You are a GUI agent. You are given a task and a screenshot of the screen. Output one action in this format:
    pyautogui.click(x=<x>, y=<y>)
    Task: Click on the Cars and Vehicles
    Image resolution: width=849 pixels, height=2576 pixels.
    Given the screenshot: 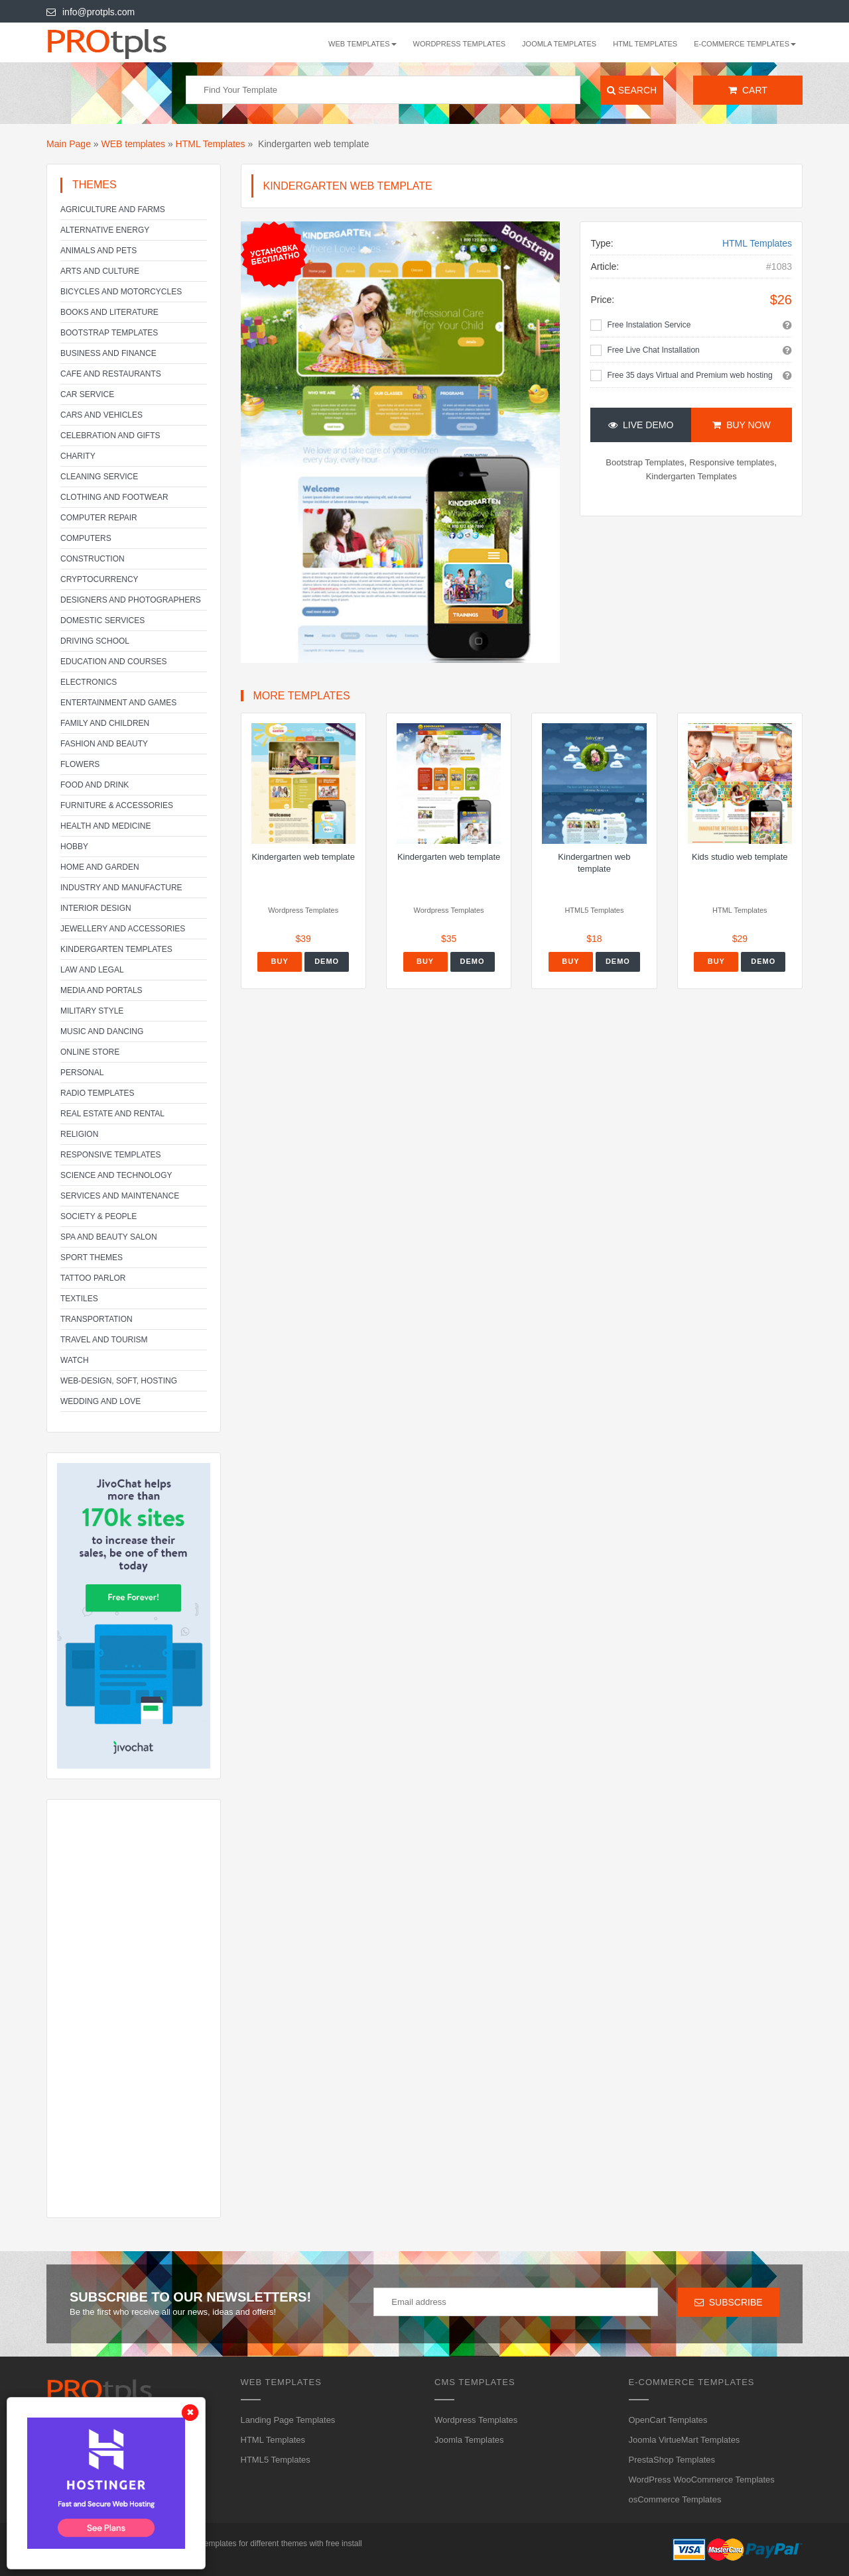 What is the action you would take?
    pyautogui.click(x=101, y=415)
    